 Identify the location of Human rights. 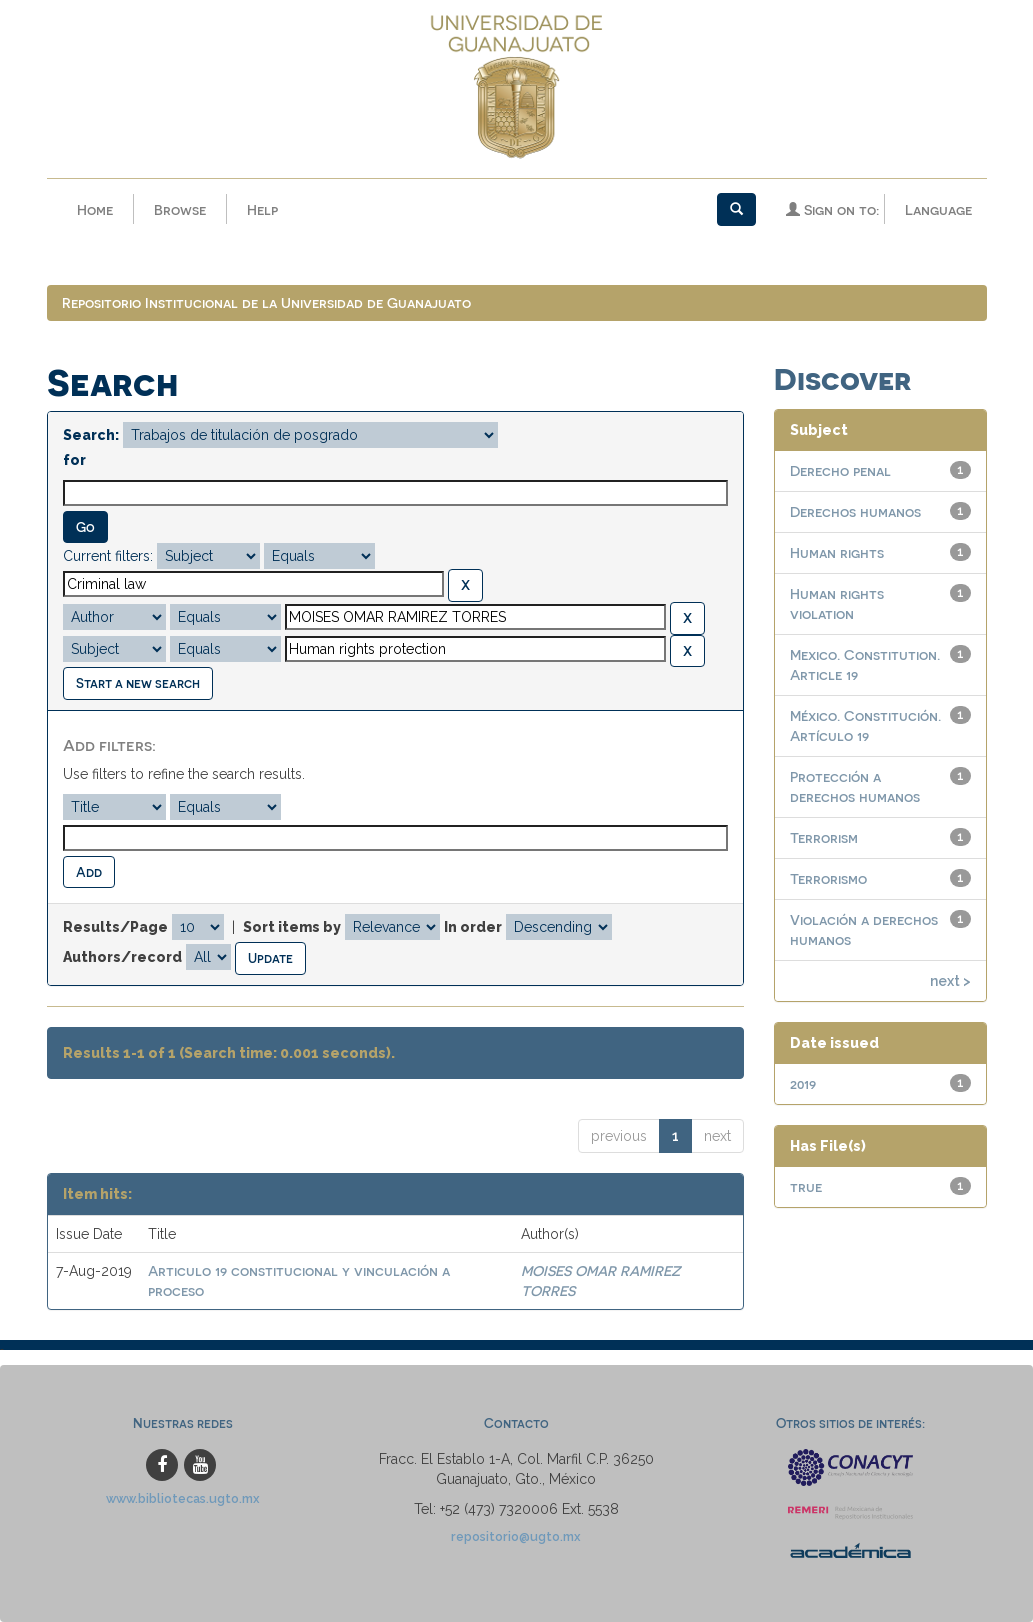
(837, 552).